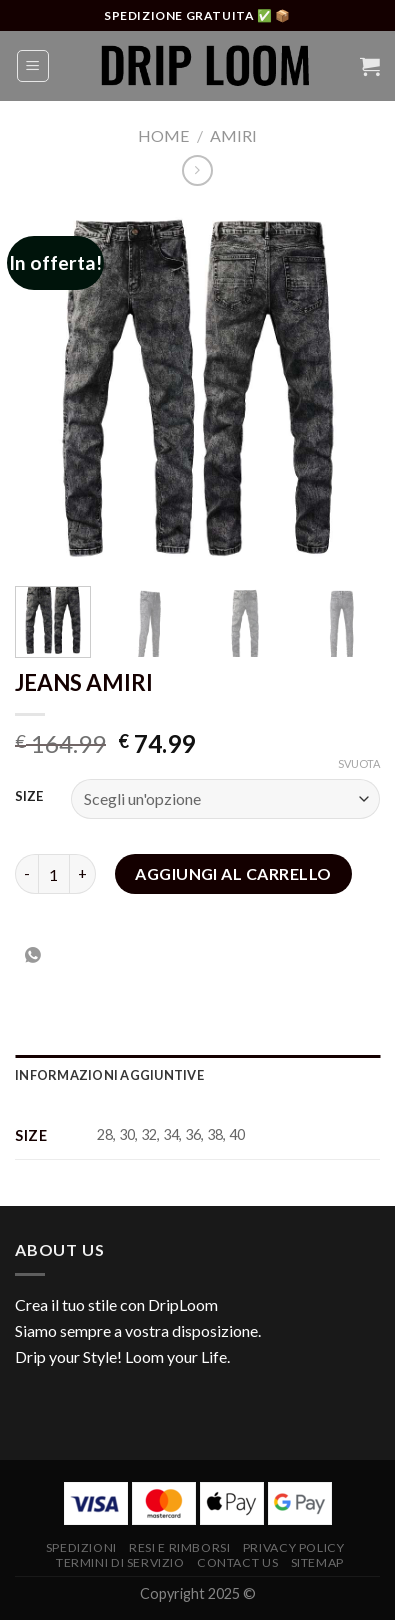 The height and width of the screenshot is (1620, 395). Describe the element at coordinates (179, 1547) in the screenshot. I see `Resi e RImborsi` at that location.